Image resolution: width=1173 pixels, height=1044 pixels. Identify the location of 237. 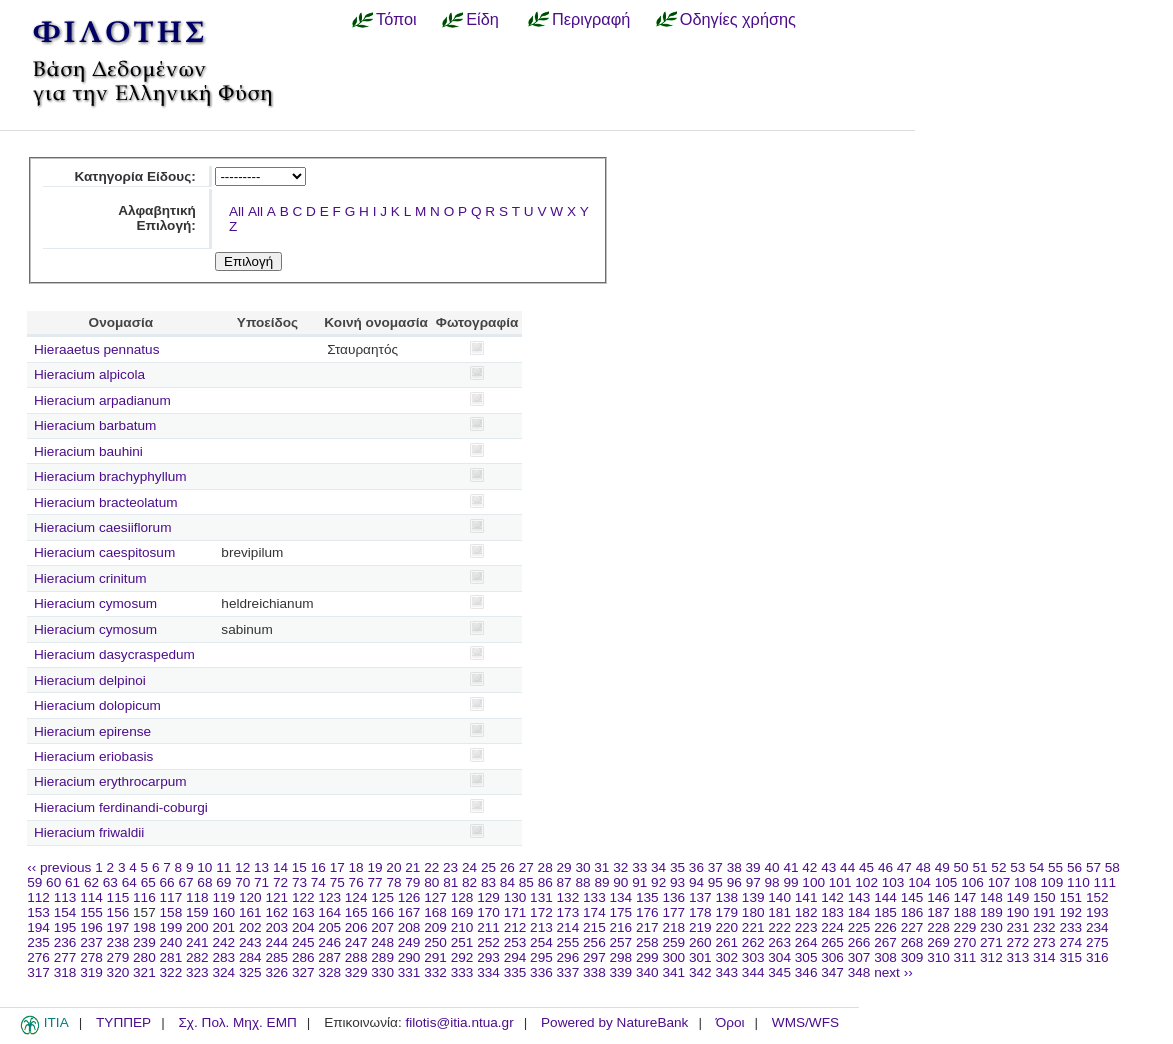
(91, 942).